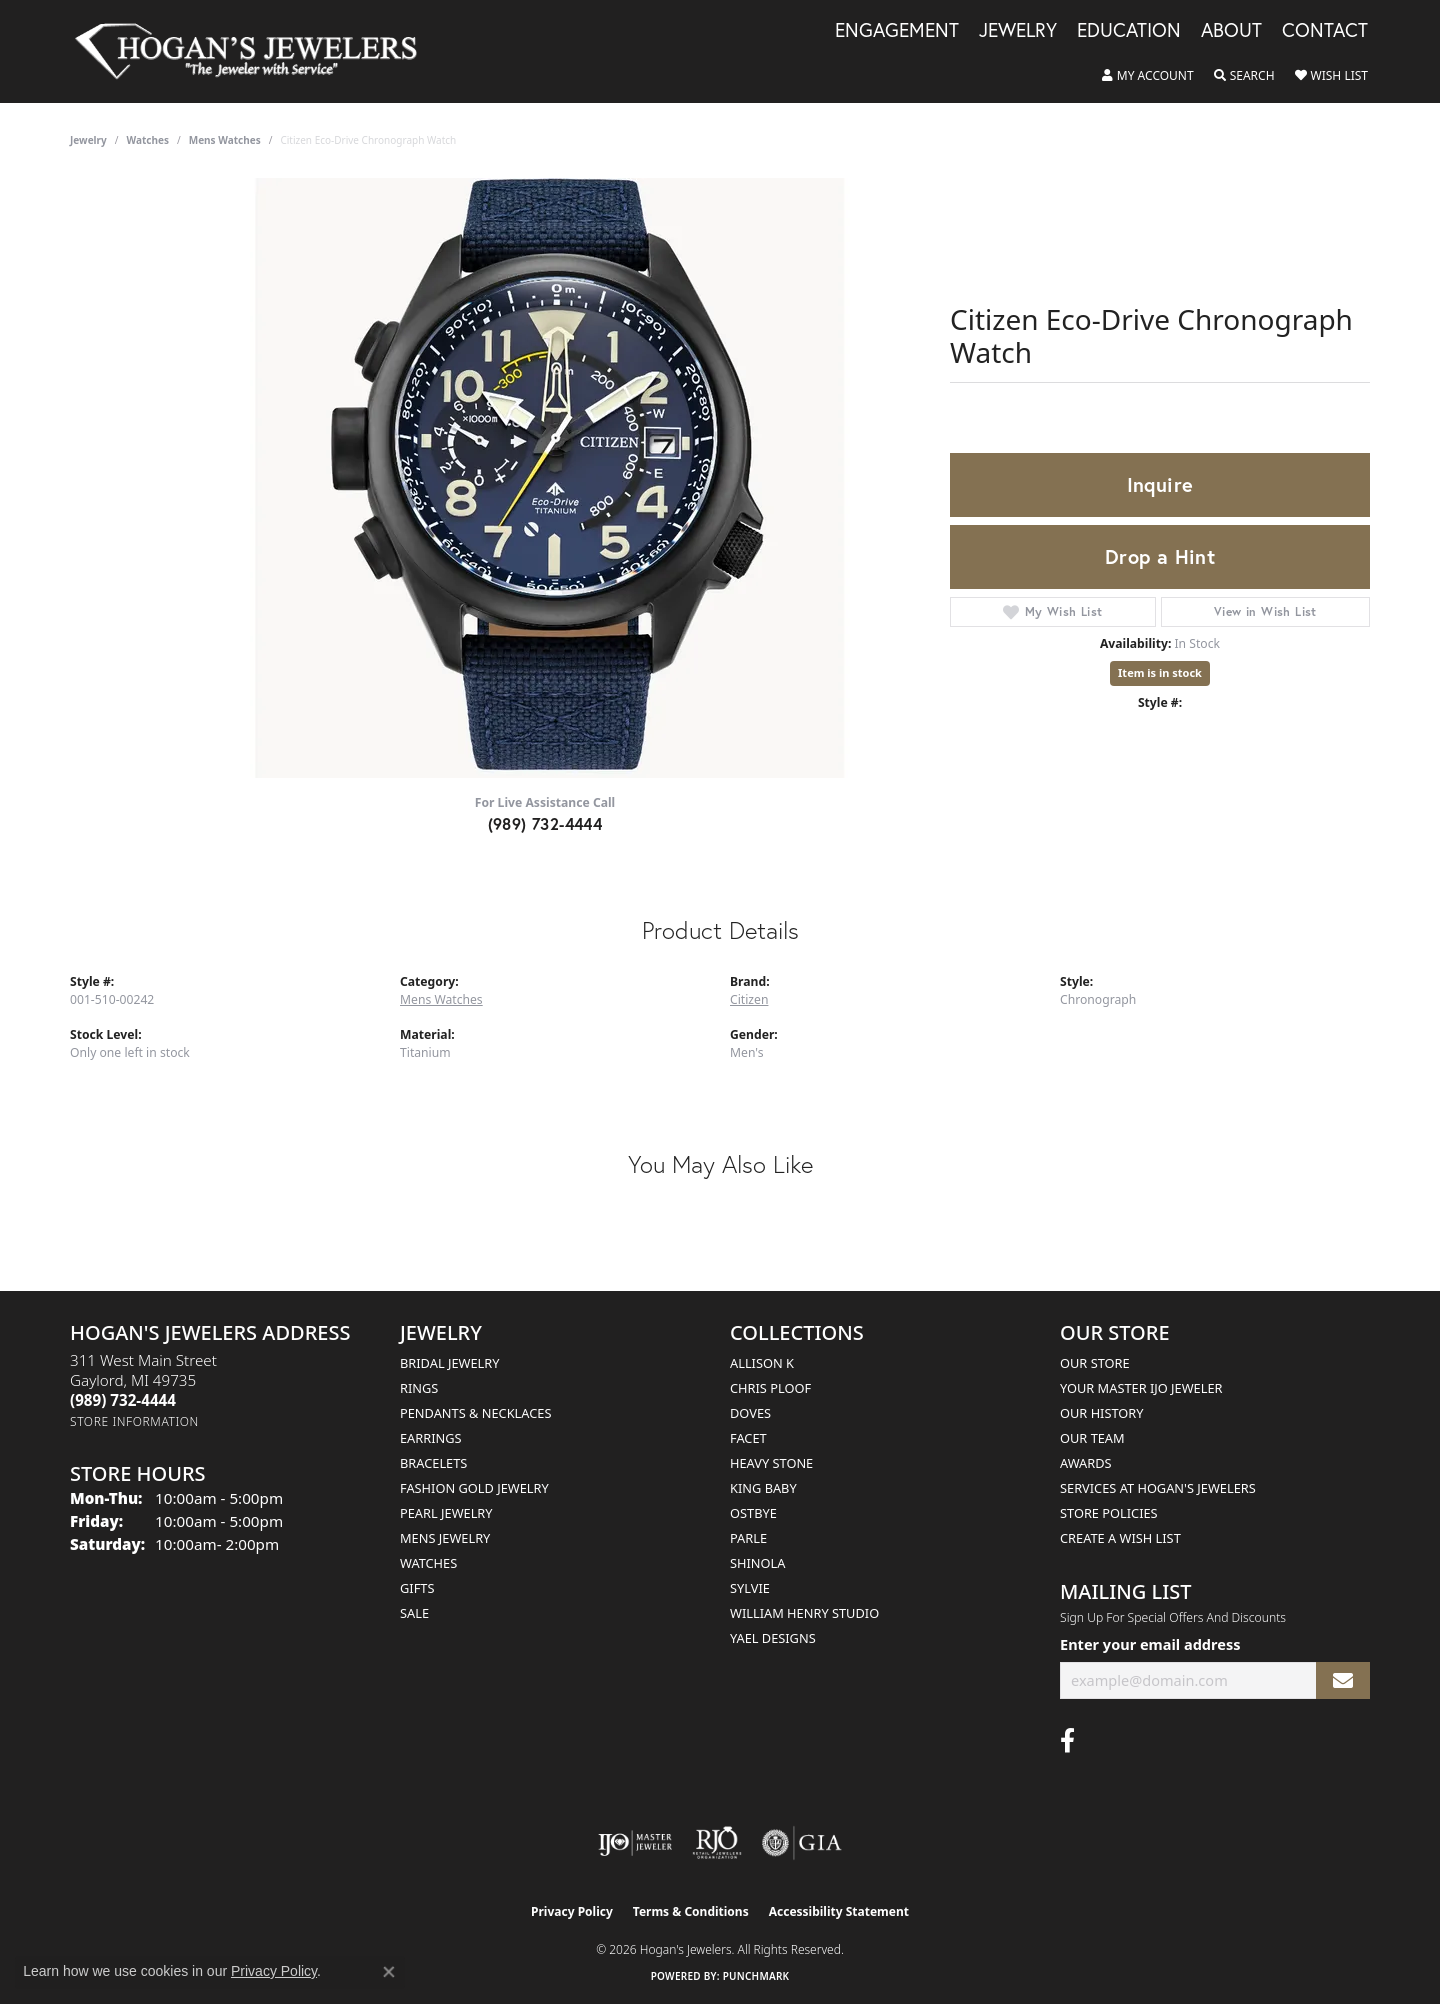  Describe the element at coordinates (770, 1388) in the screenshot. I see `Chris Ploof` at that location.